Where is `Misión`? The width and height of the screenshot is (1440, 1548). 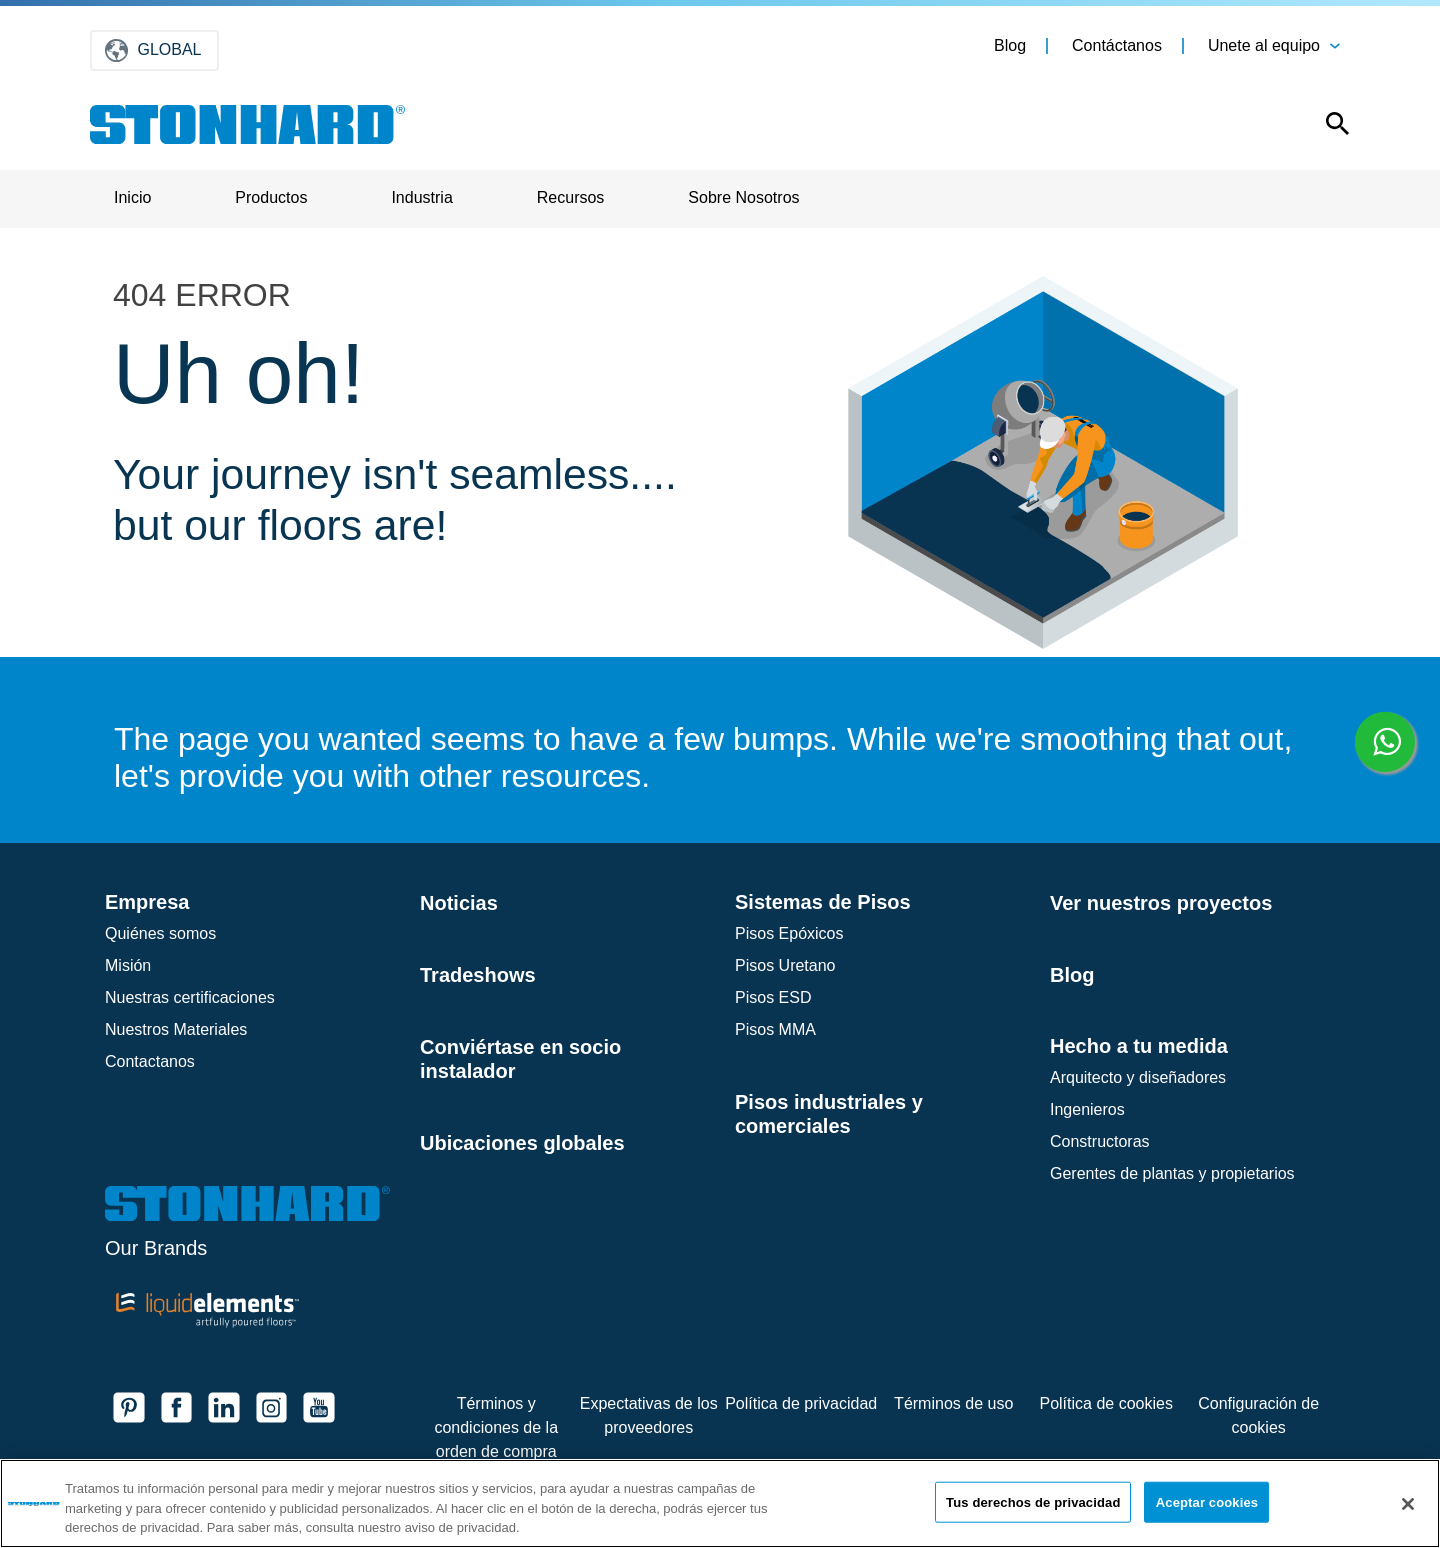 Misión is located at coordinates (128, 965).